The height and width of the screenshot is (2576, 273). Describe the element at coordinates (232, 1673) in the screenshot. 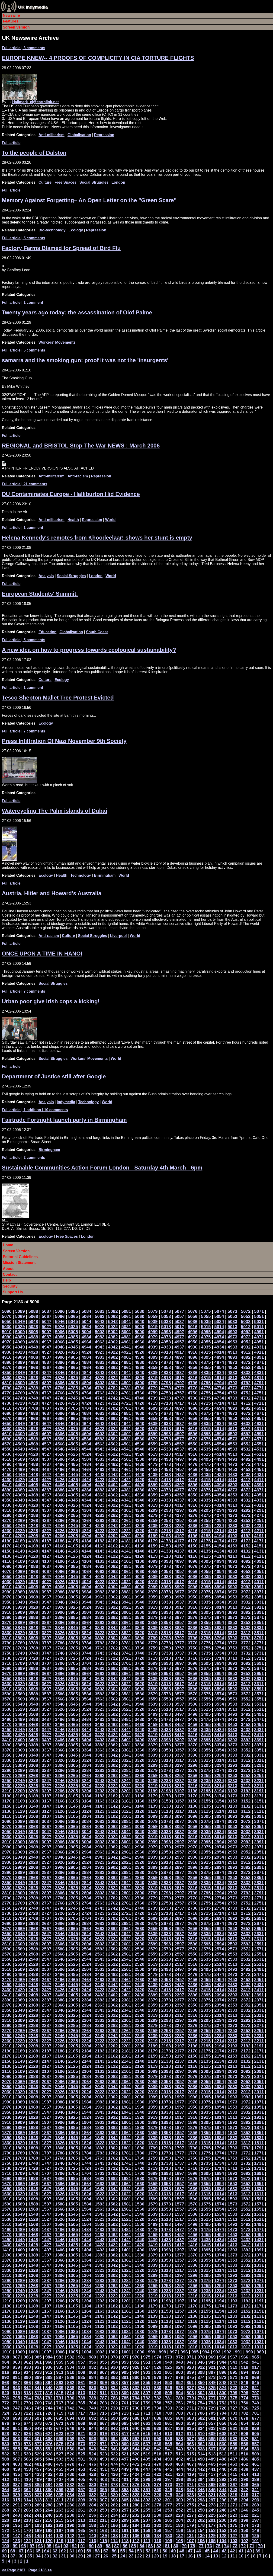

I see `3653` at that location.